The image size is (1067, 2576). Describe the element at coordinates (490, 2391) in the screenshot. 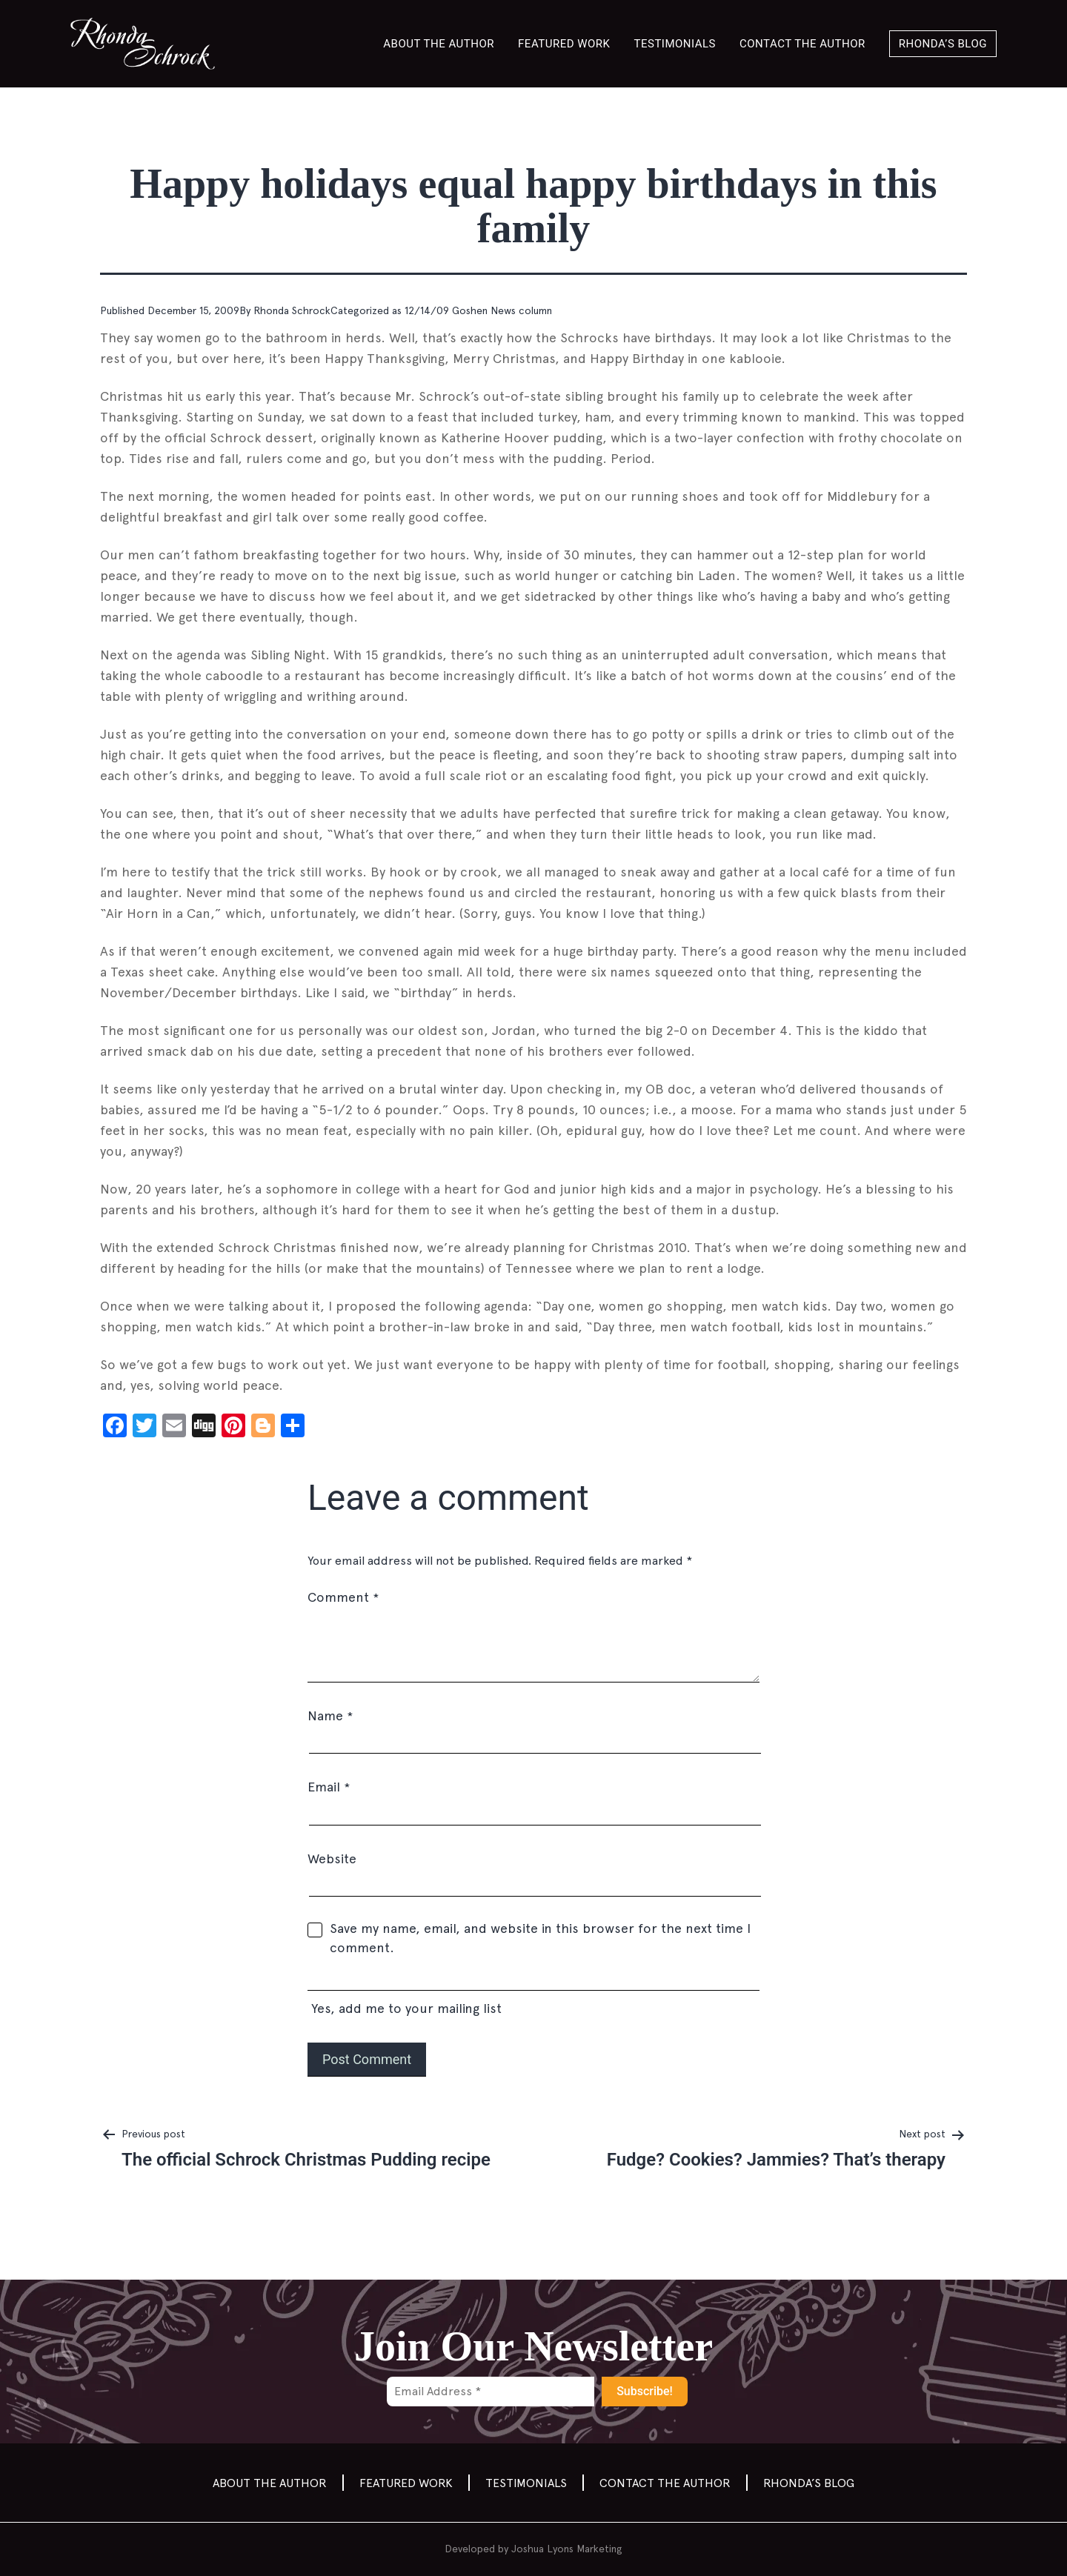

I see `[Email Address *]` at that location.